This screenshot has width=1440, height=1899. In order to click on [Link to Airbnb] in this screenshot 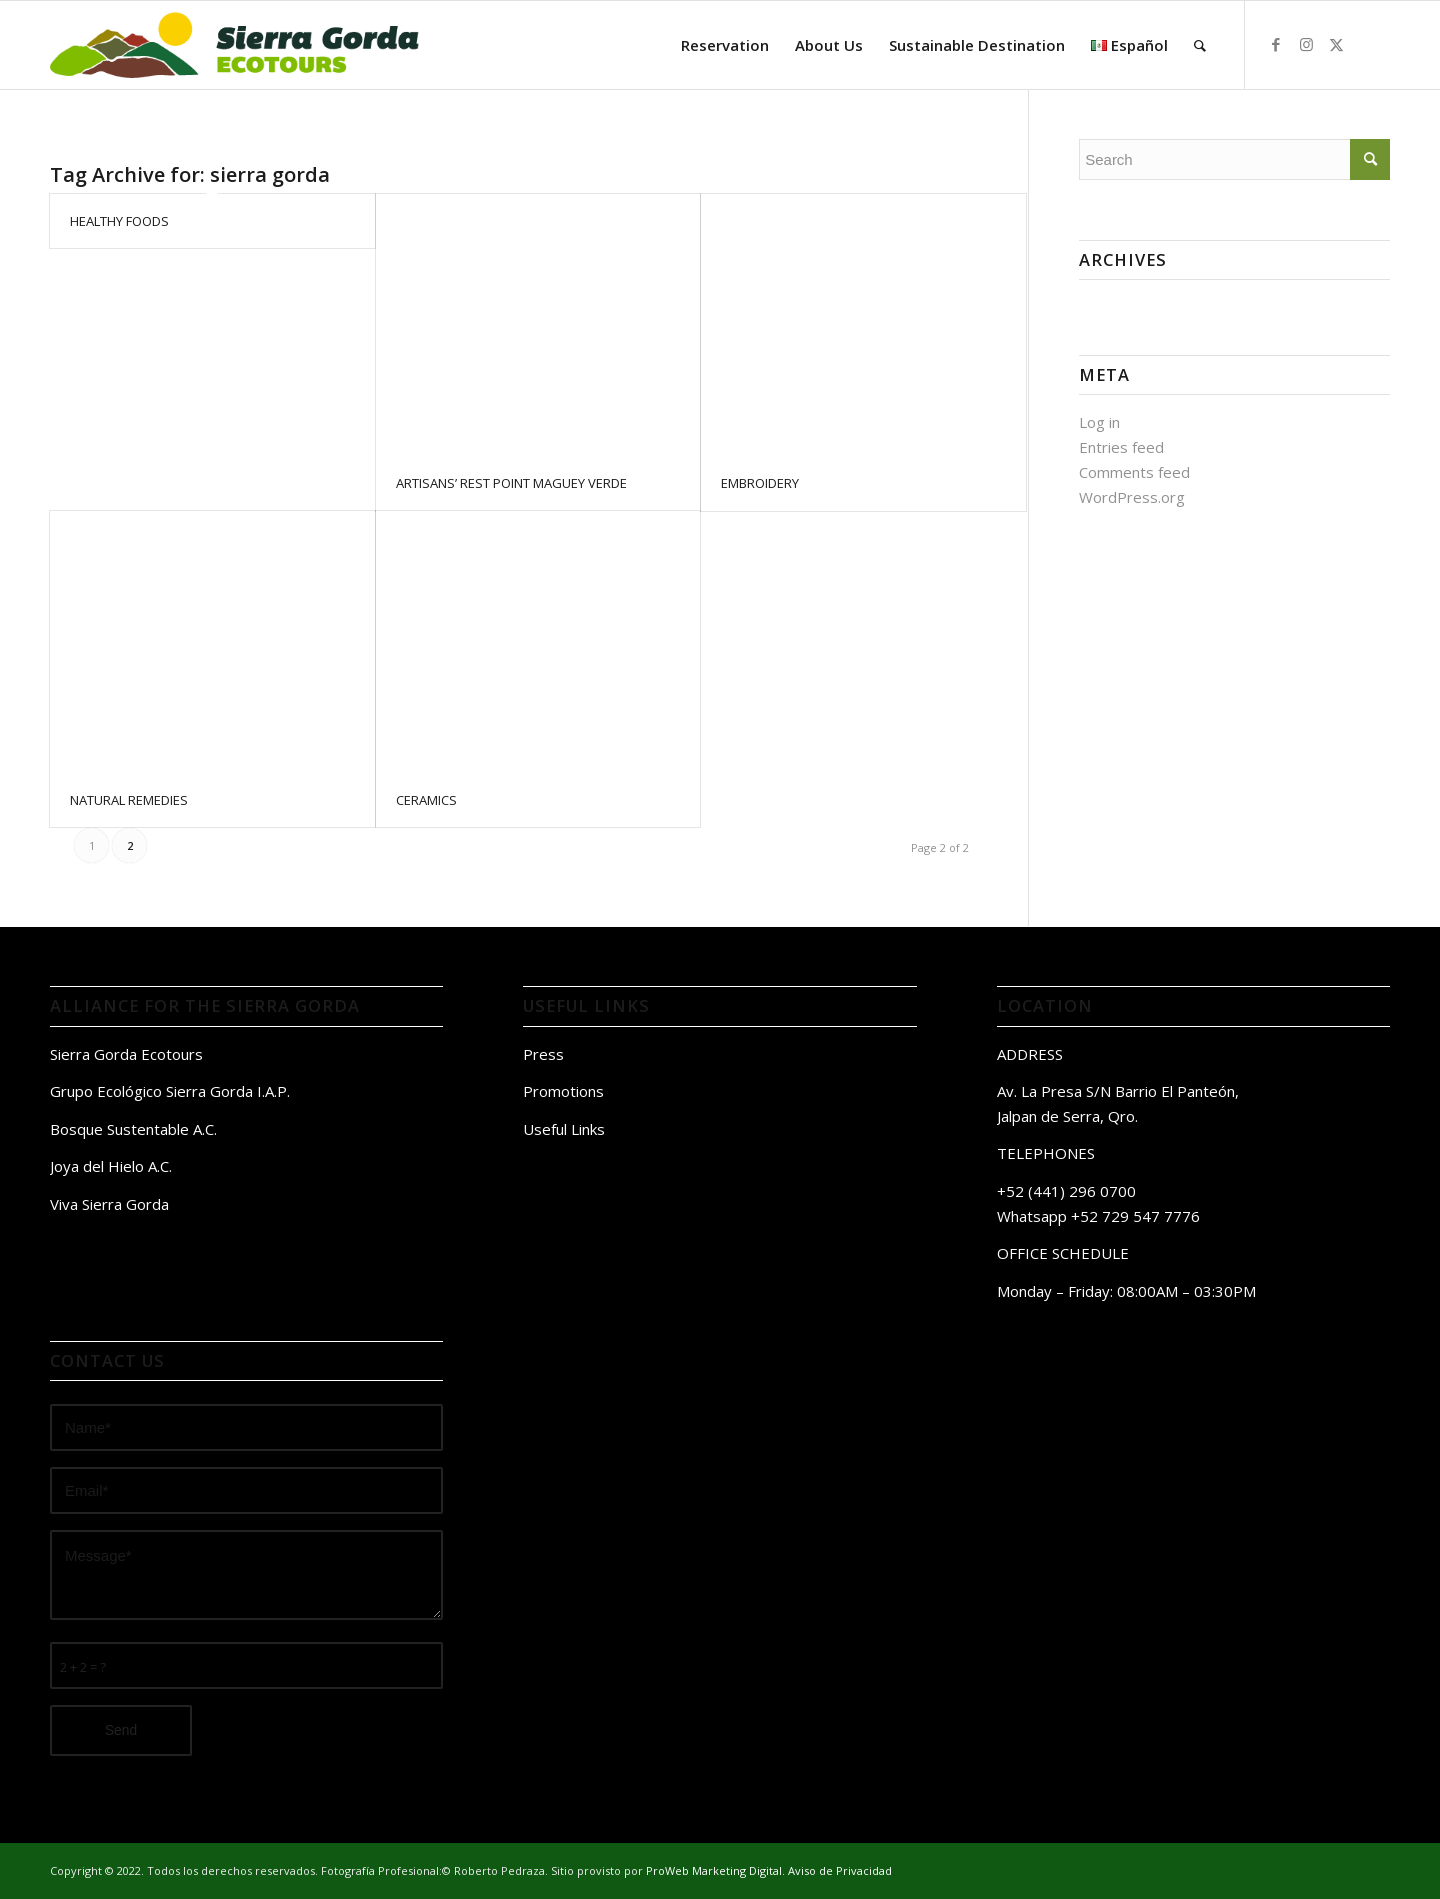, I will do `click(1366, 44)`.